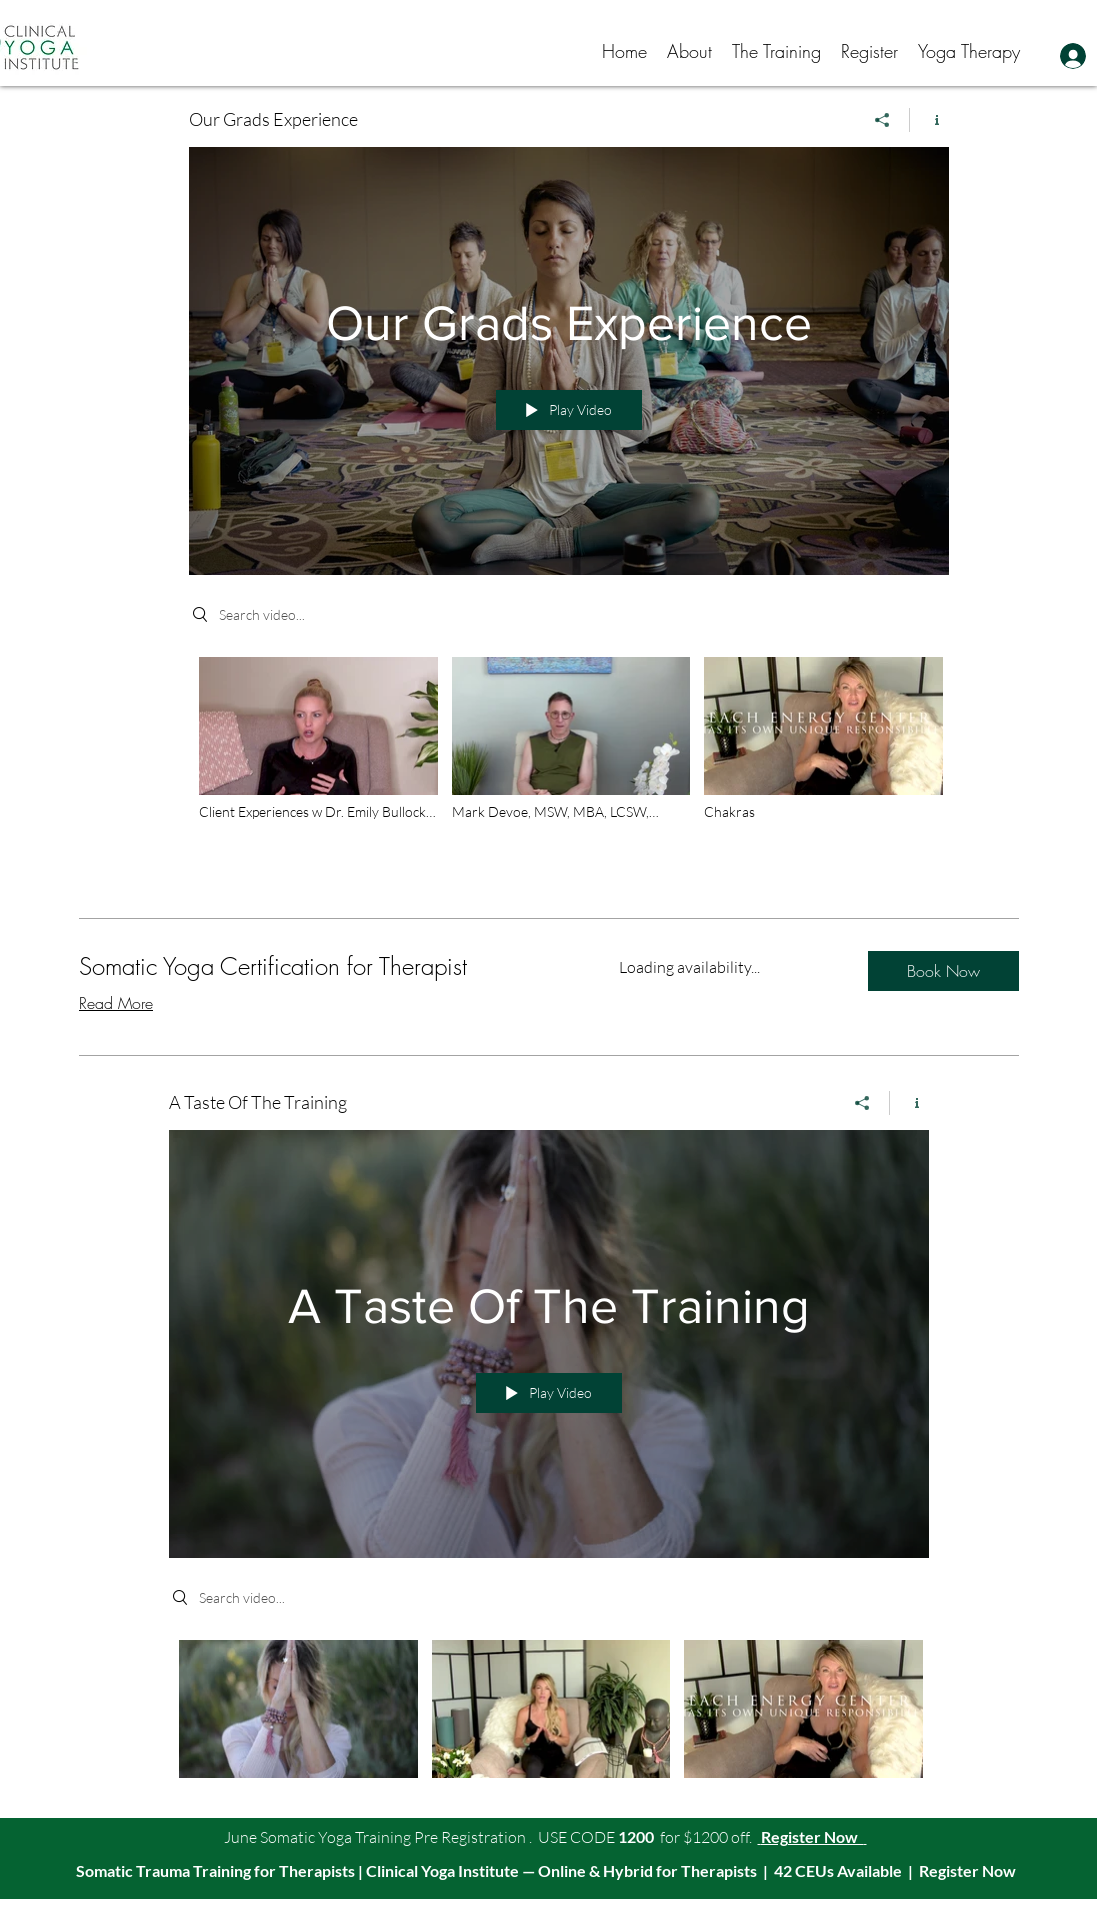  I want to click on [Share], so click(882, 120).